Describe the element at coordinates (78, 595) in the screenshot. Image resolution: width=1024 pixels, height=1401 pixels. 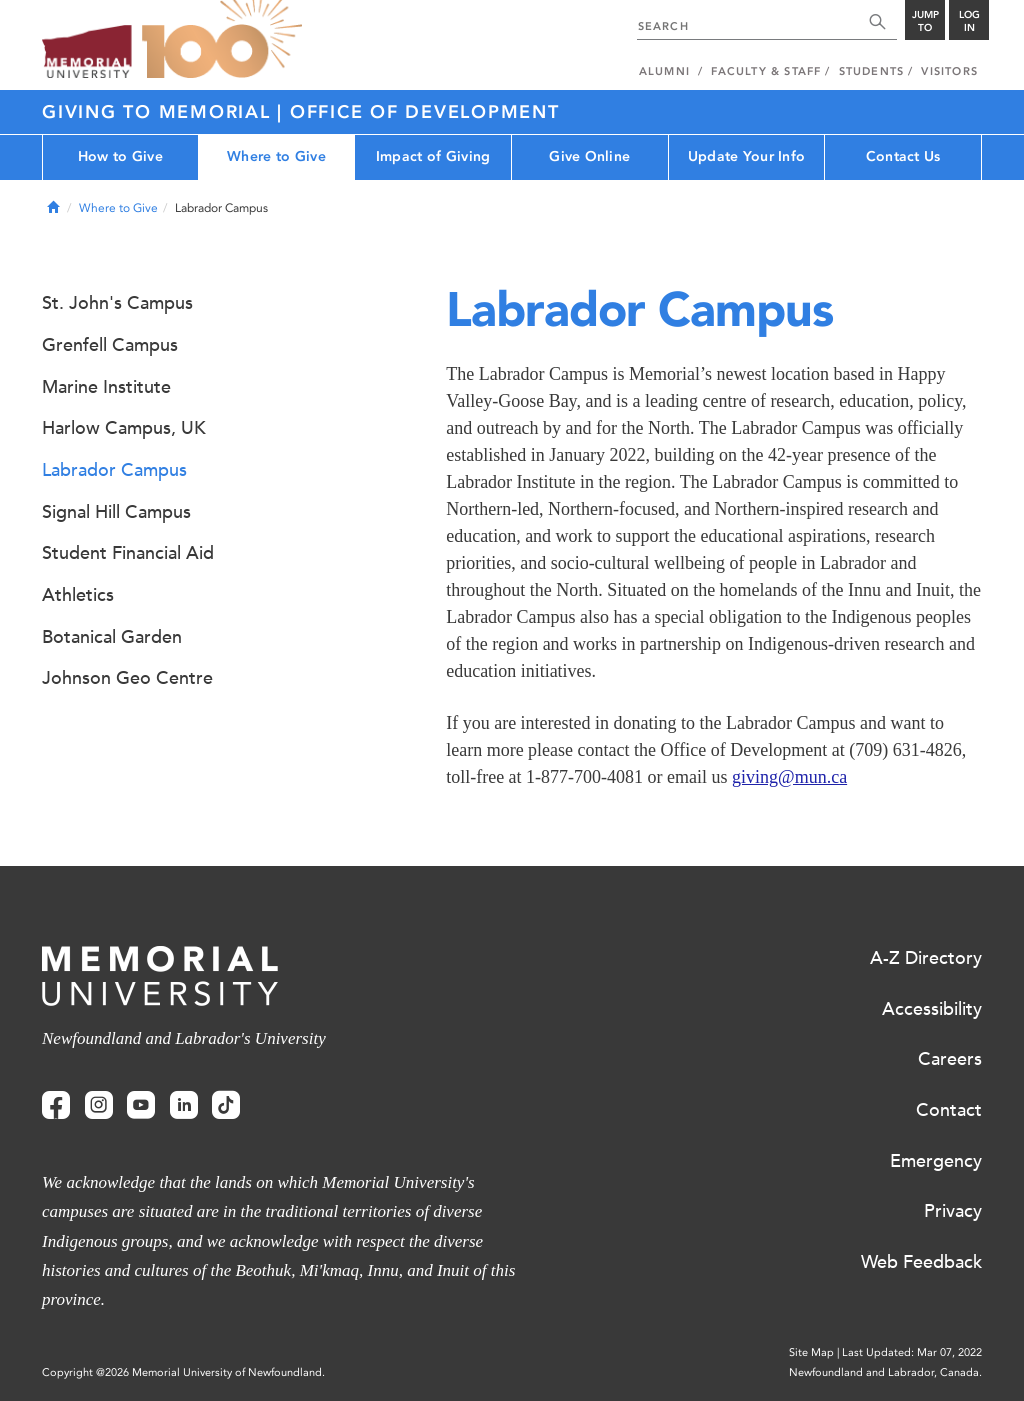
I see `Athletics` at that location.